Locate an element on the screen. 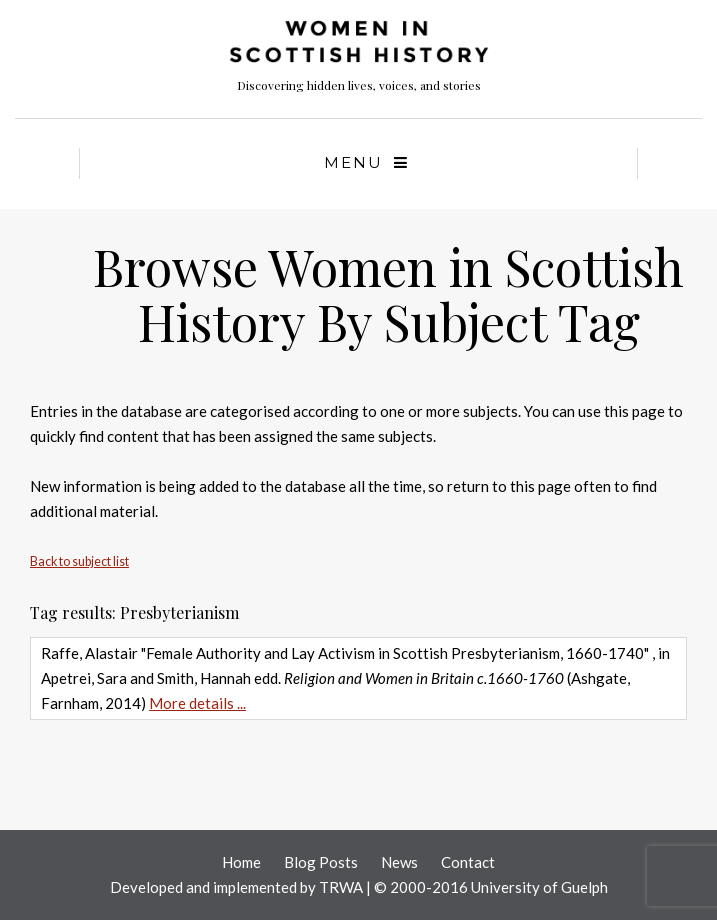 The image size is (717, 920). Contact is located at coordinates (468, 862).